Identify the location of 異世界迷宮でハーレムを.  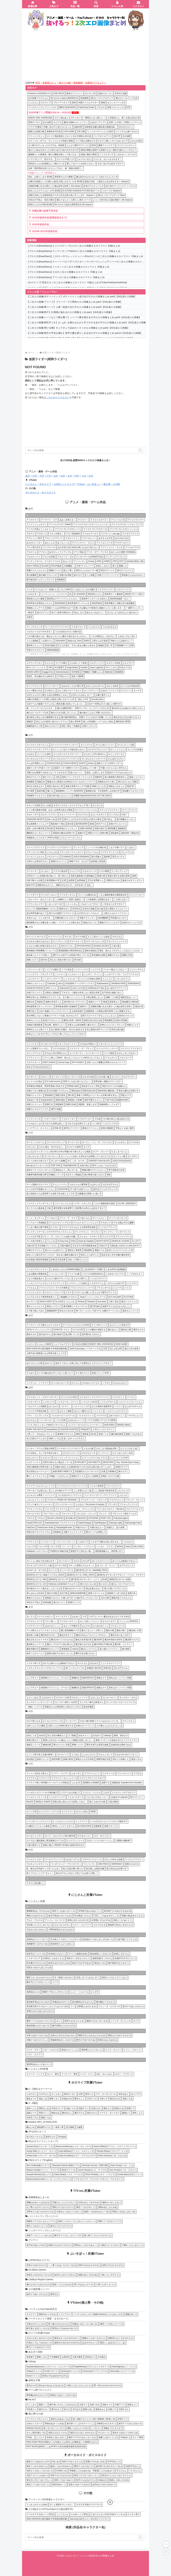
(78, 603).